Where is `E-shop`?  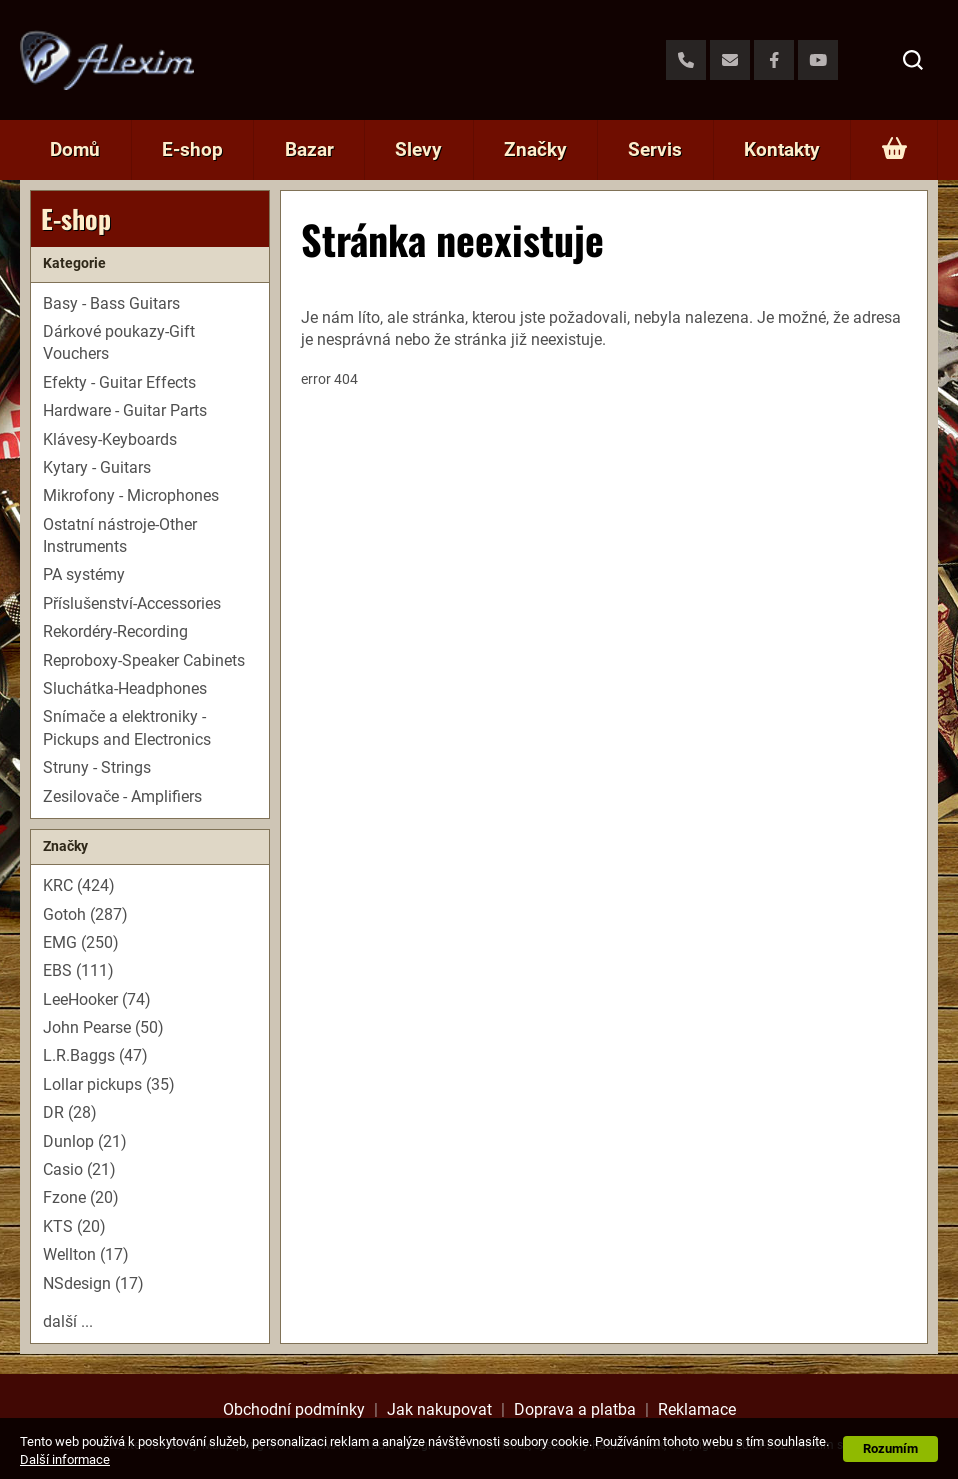 E-shop is located at coordinates (192, 149).